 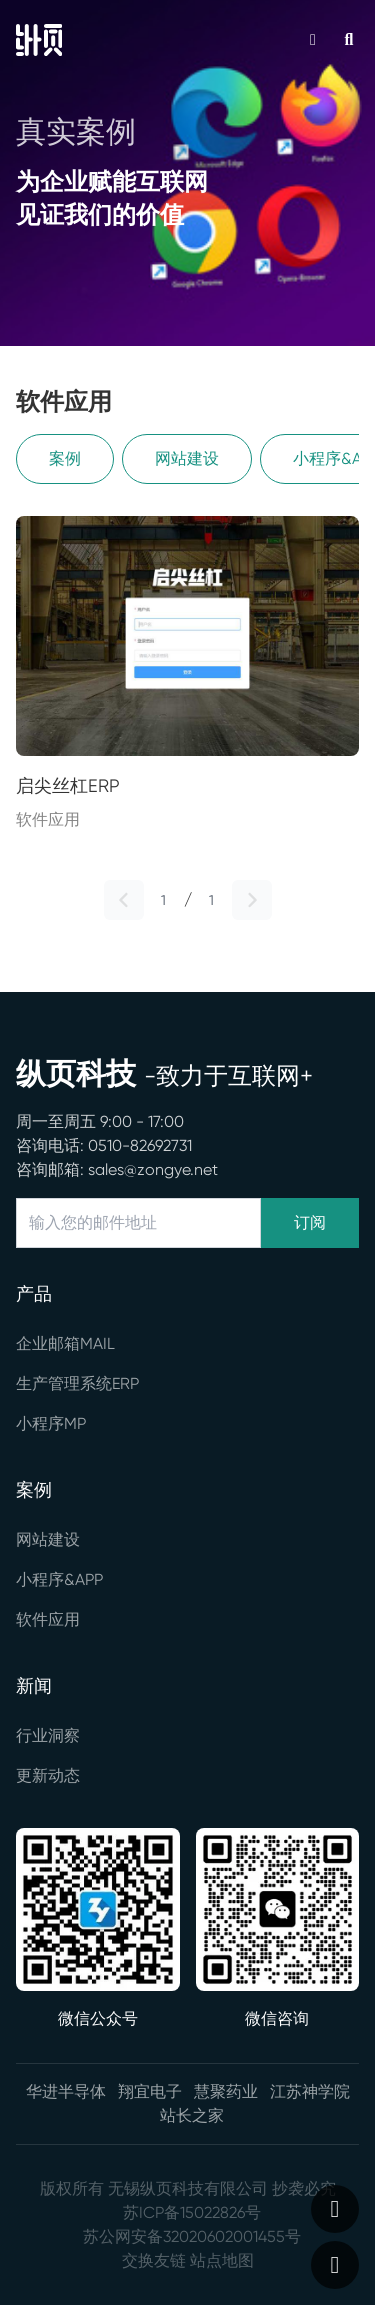 I want to click on 网站建设, so click(x=187, y=458).